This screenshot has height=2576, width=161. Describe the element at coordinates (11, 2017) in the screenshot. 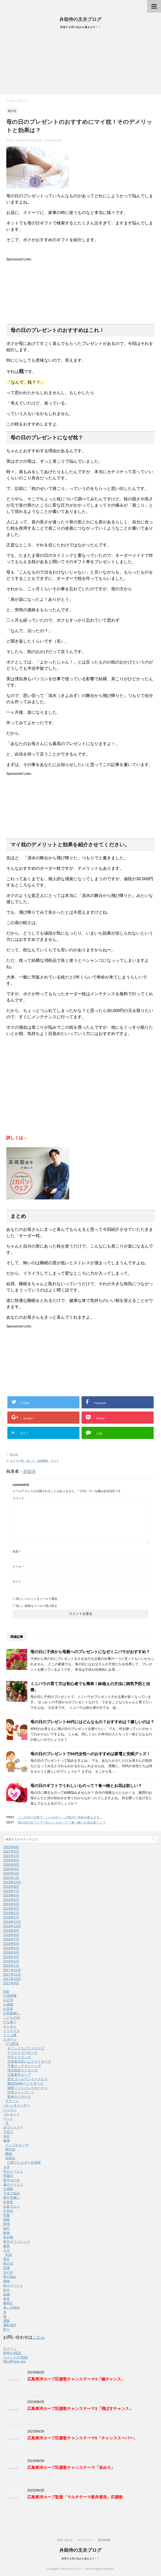

I see `こどもの日` at that location.